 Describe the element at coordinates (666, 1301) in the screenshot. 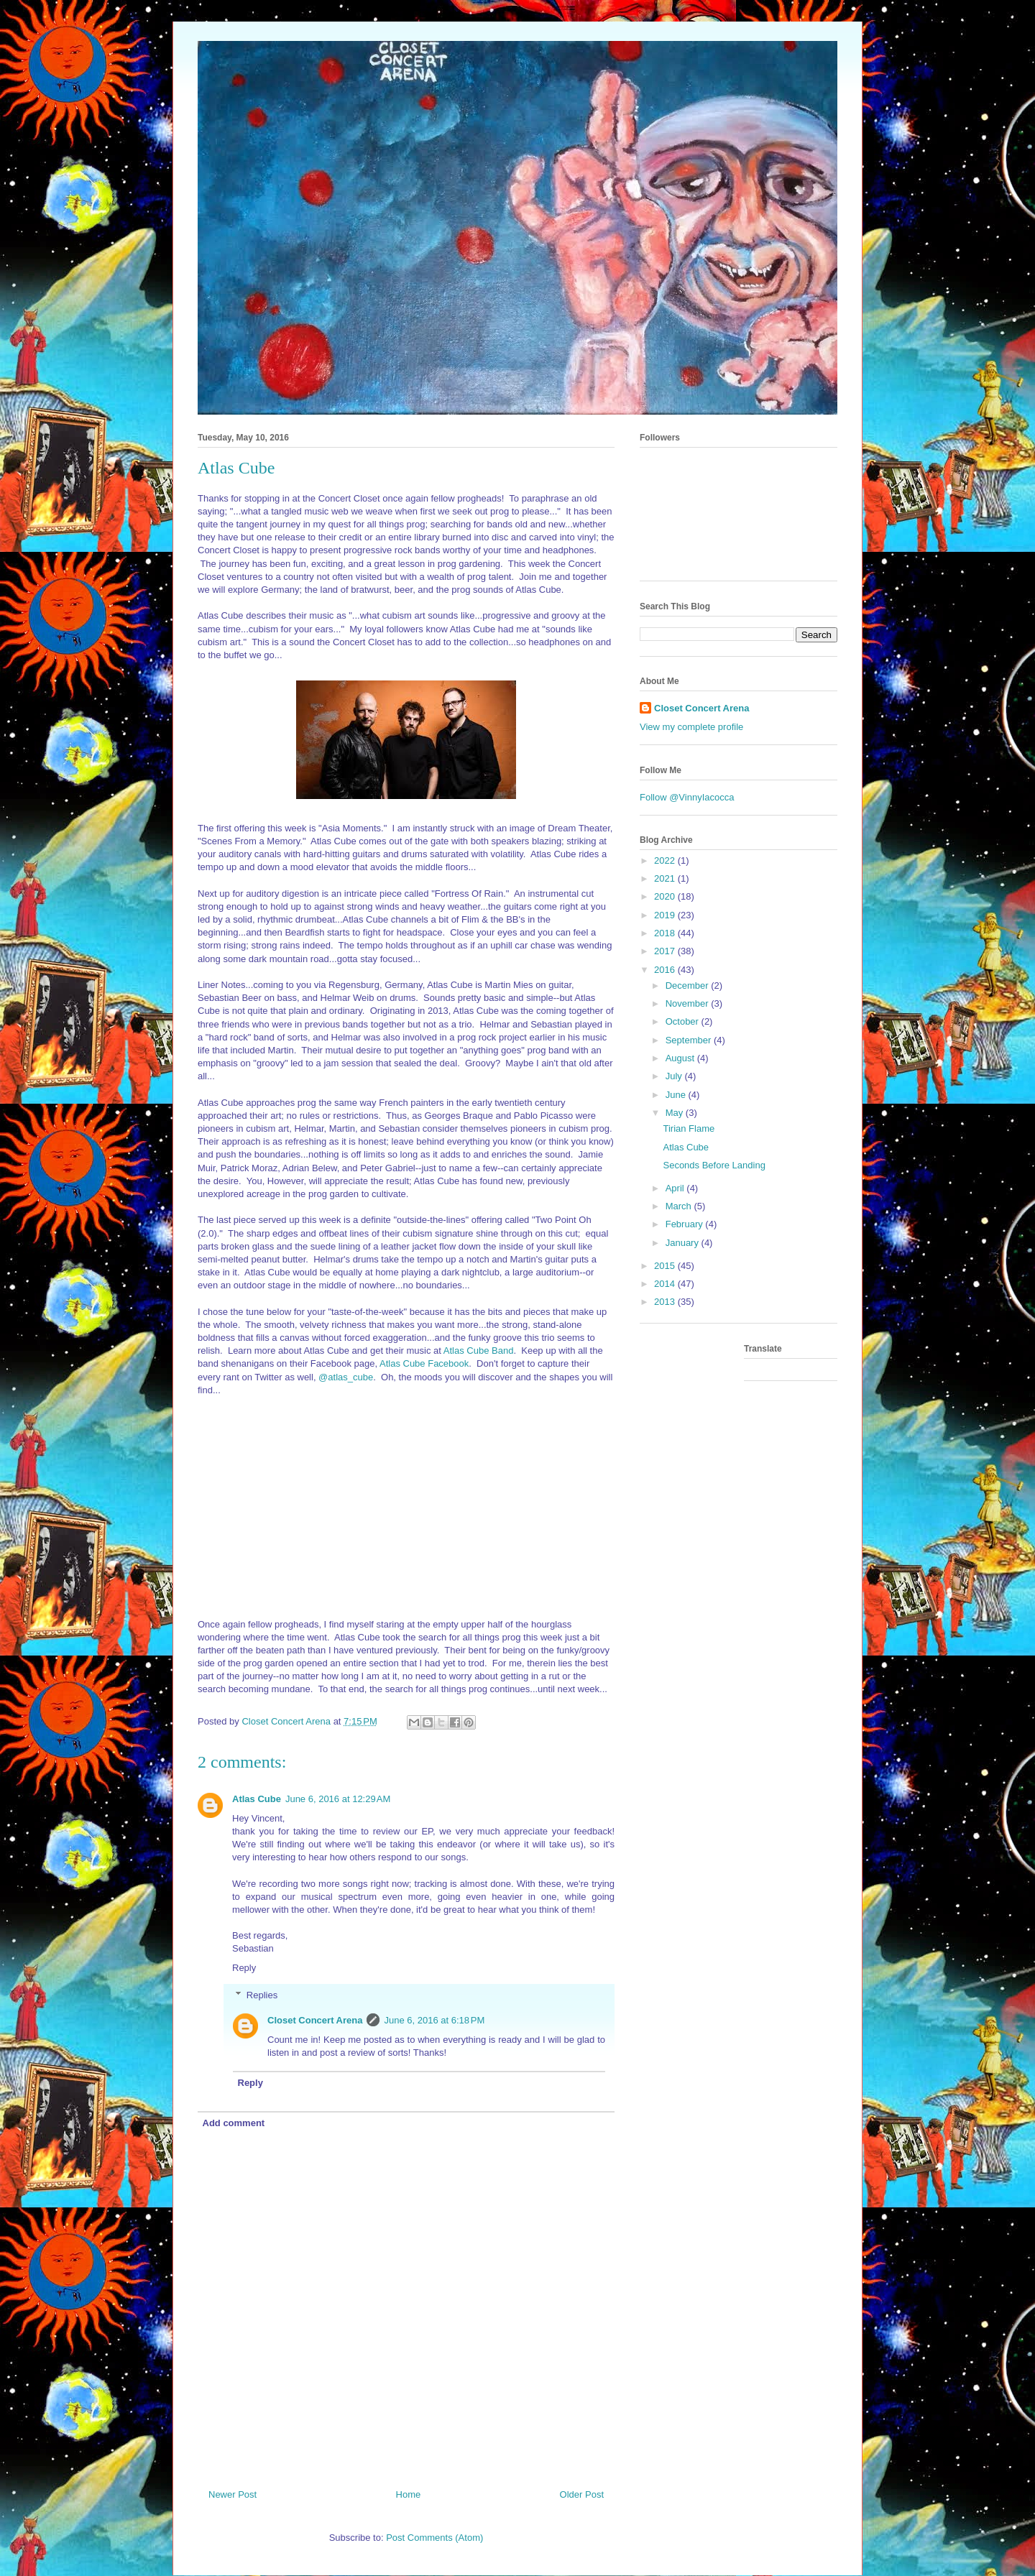

I see `2013` at that location.